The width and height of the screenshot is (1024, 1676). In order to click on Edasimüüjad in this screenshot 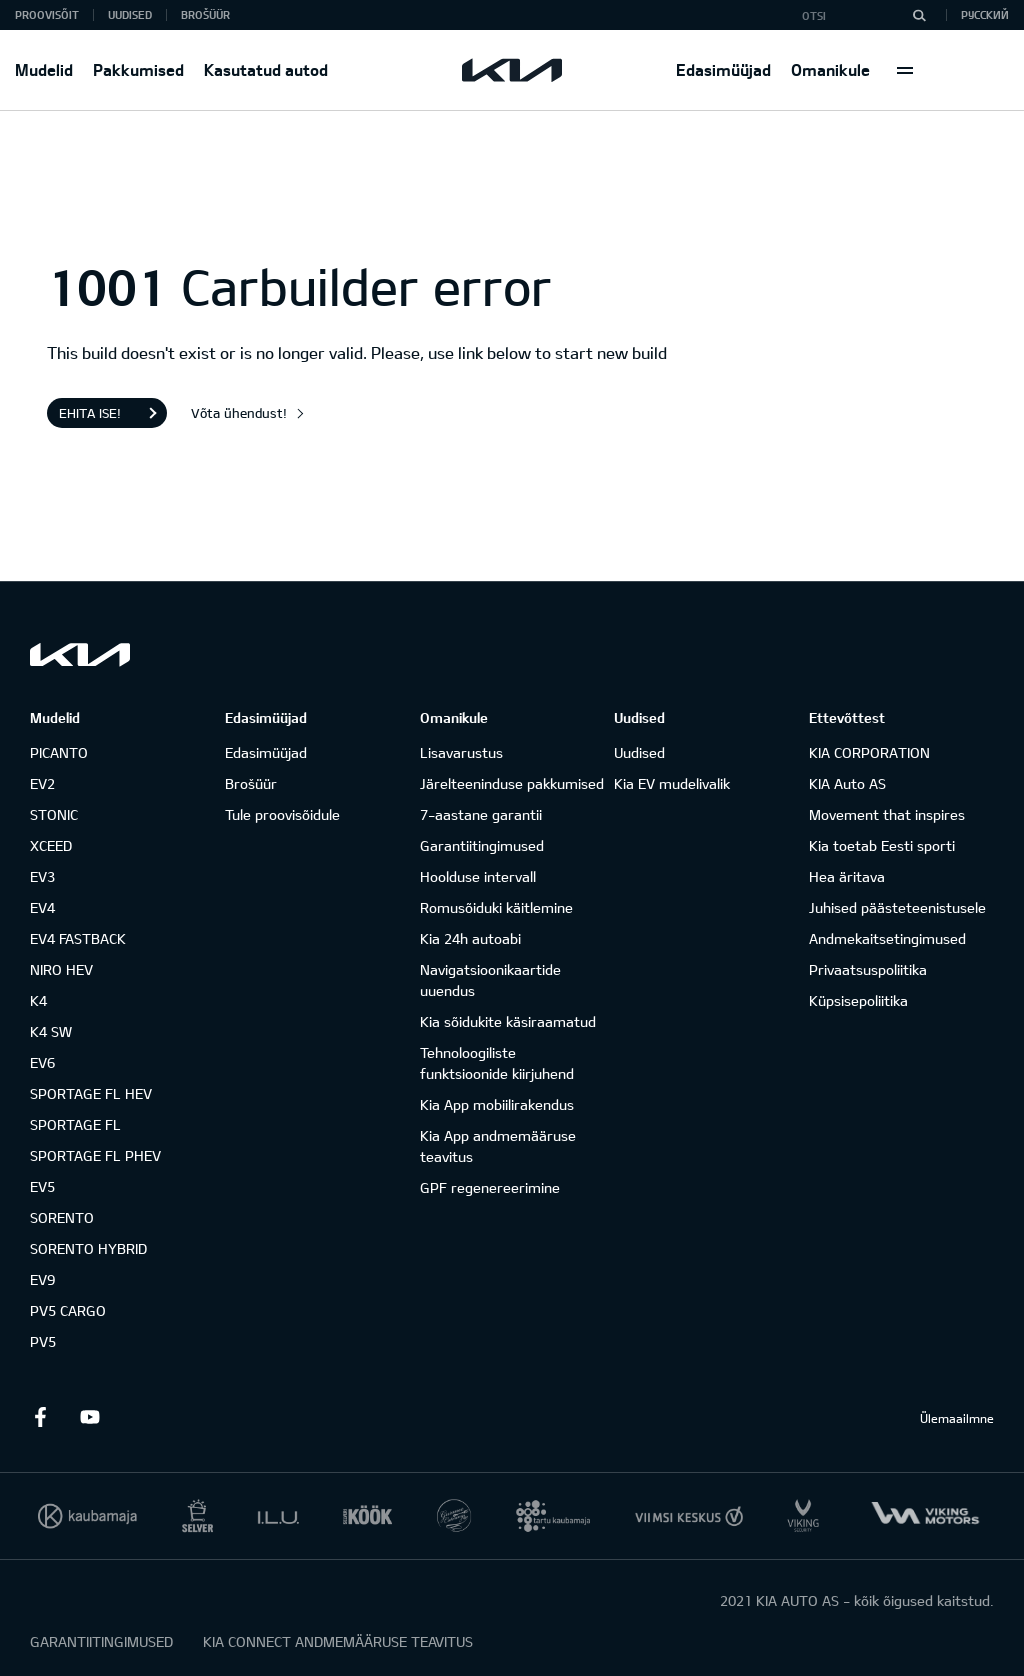, I will do `click(723, 69)`.